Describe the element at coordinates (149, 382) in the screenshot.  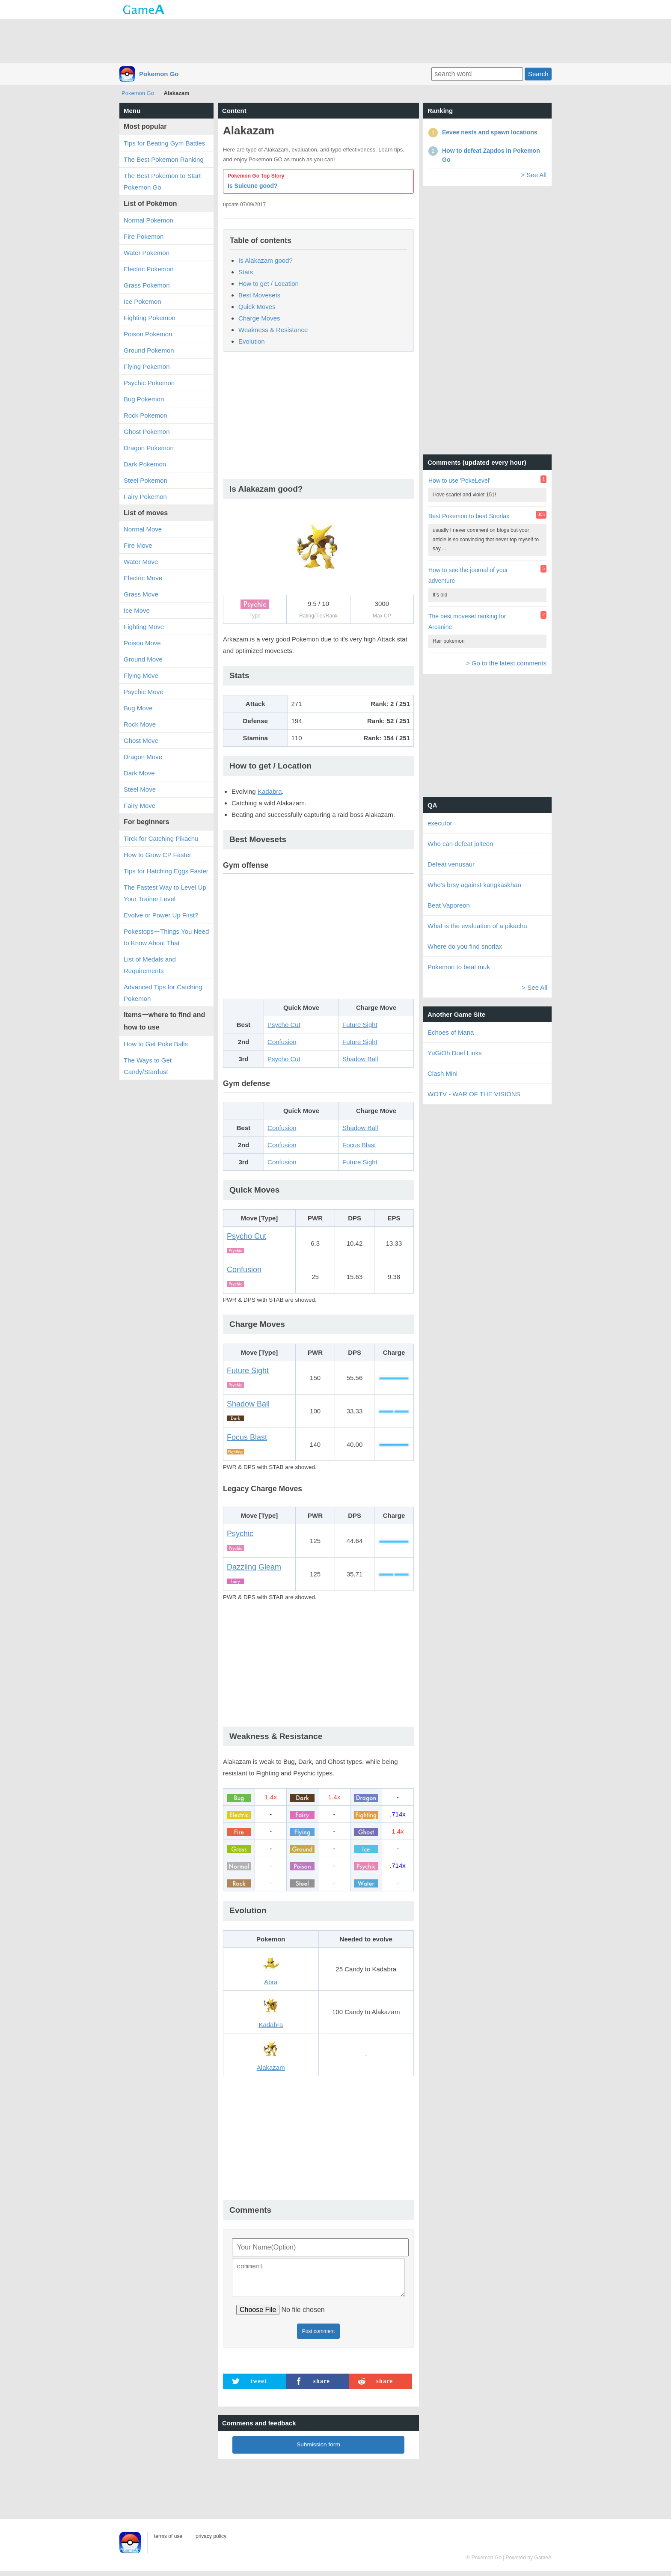
I see `Psychic Pokemon` at that location.